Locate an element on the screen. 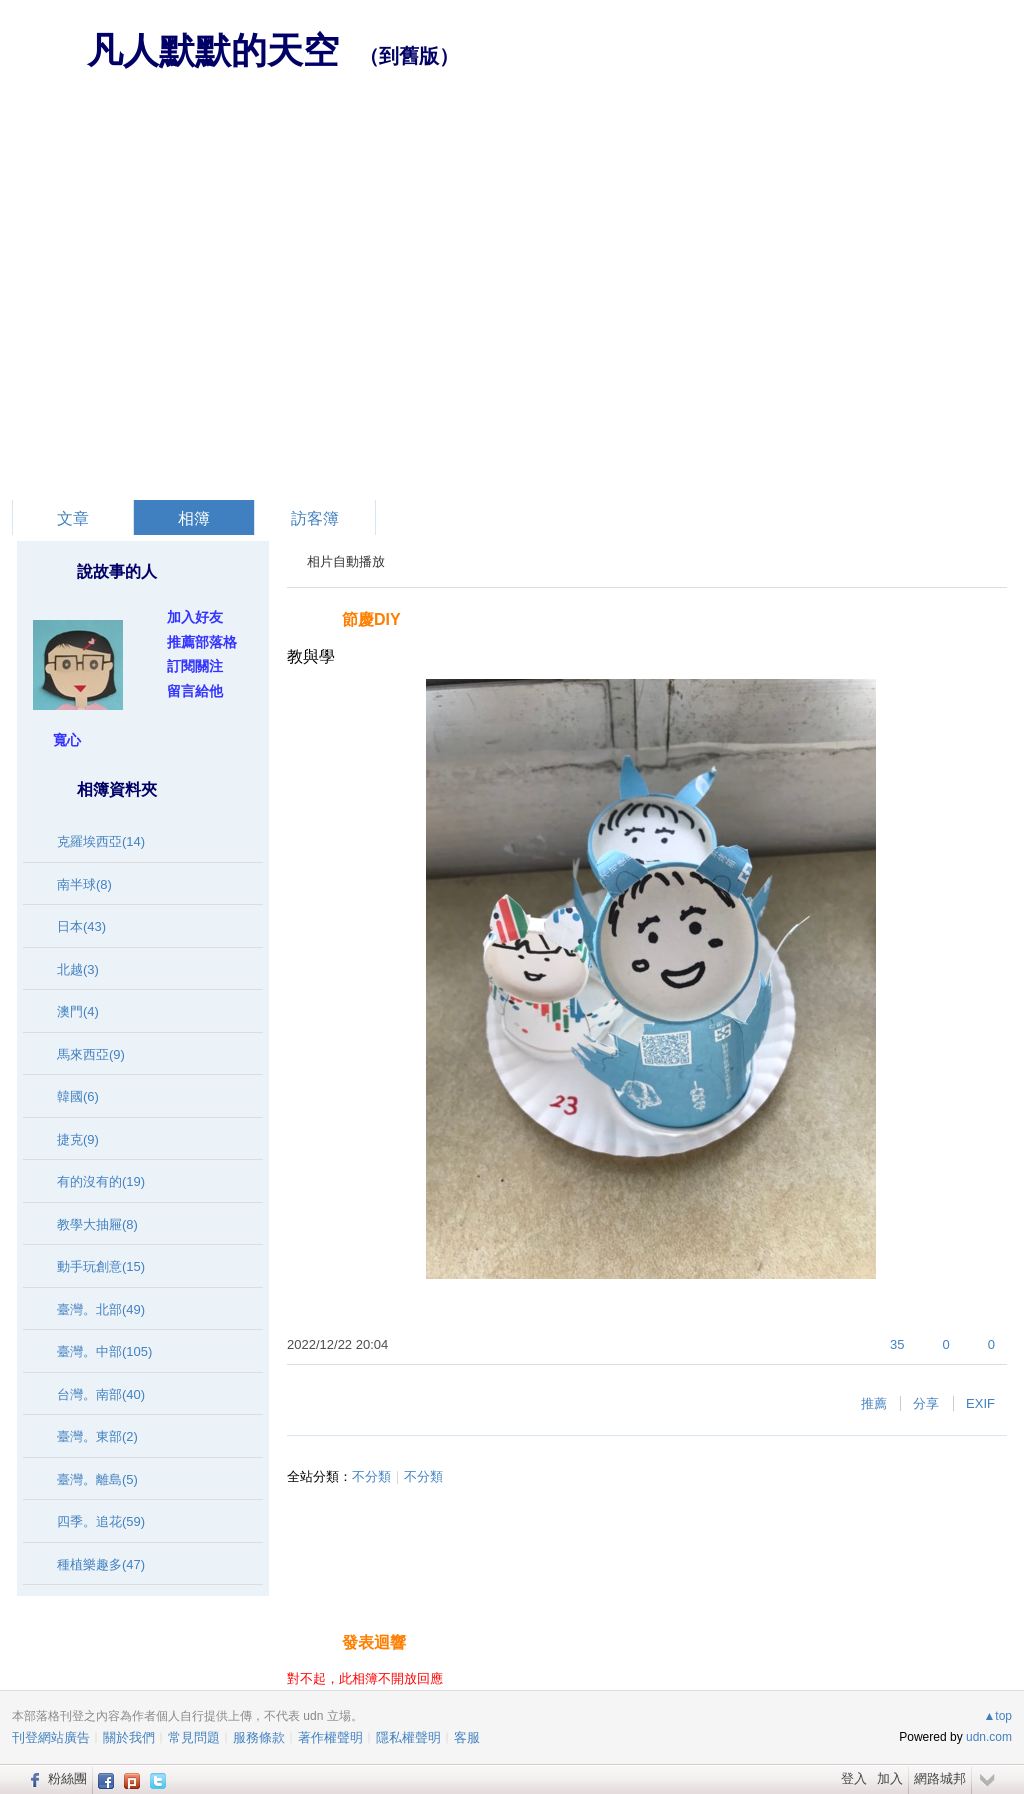  捷克(9) is located at coordinates (78, 1139).